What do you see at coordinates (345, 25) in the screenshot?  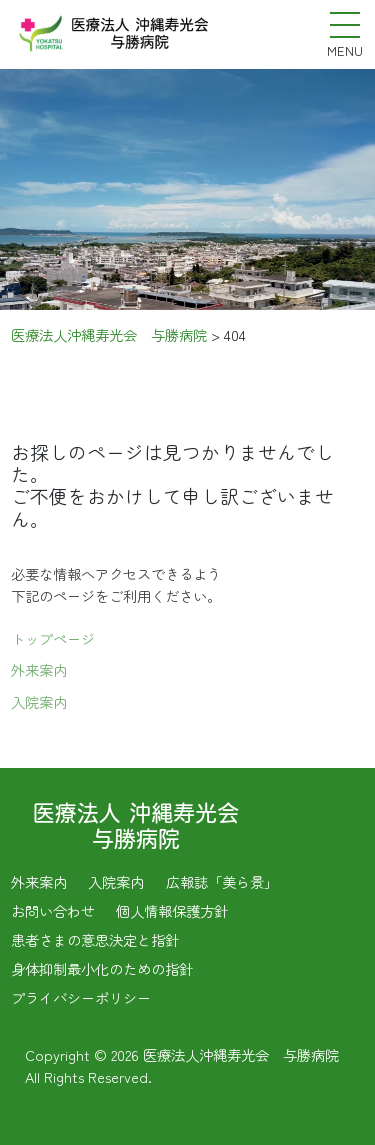 I see `[メニューを開く]` at bounding box center [345, 25].